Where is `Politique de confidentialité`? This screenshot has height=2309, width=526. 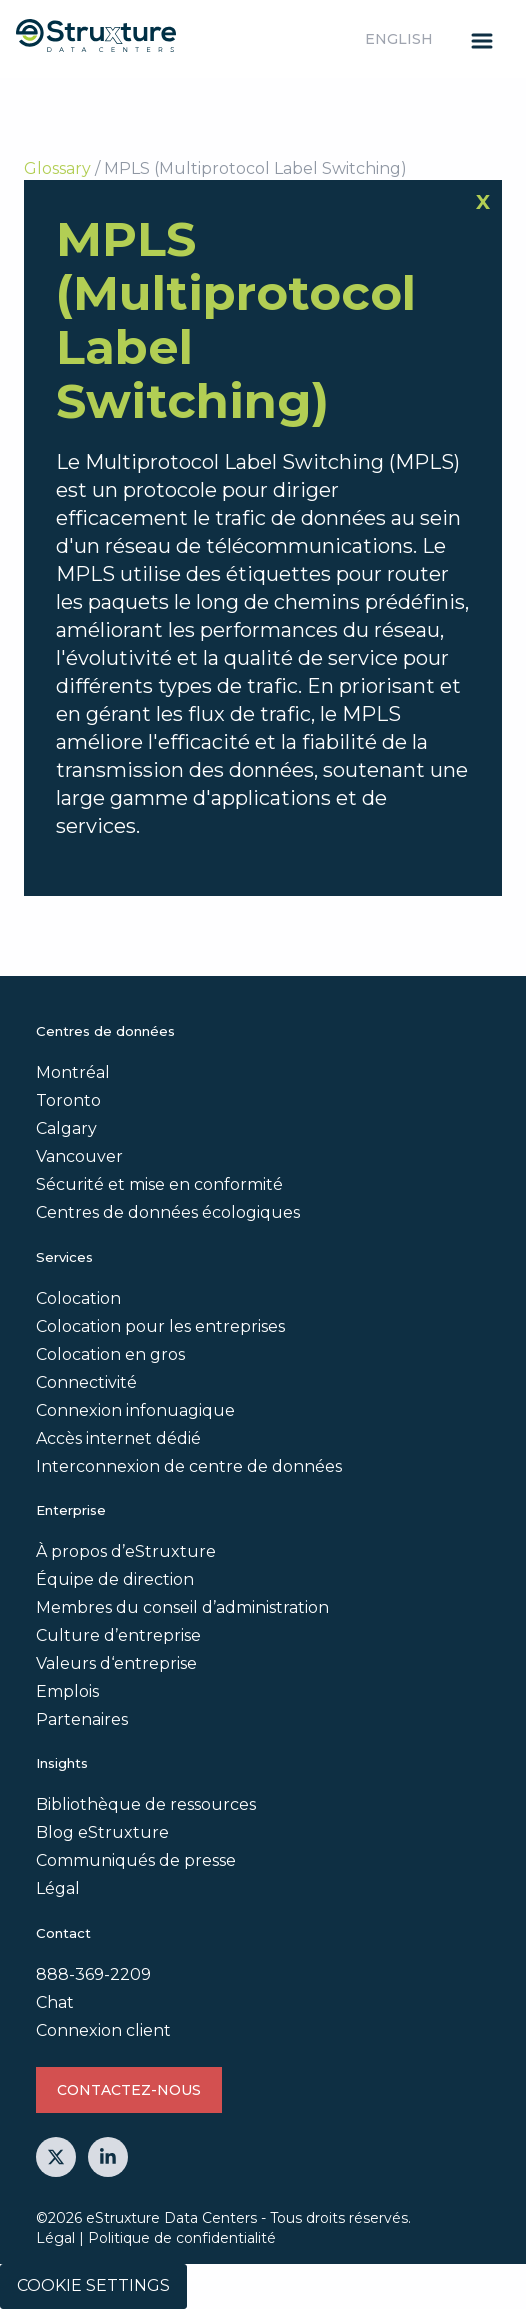
Politique de confidentialité is located at coordinates (182, 2238).